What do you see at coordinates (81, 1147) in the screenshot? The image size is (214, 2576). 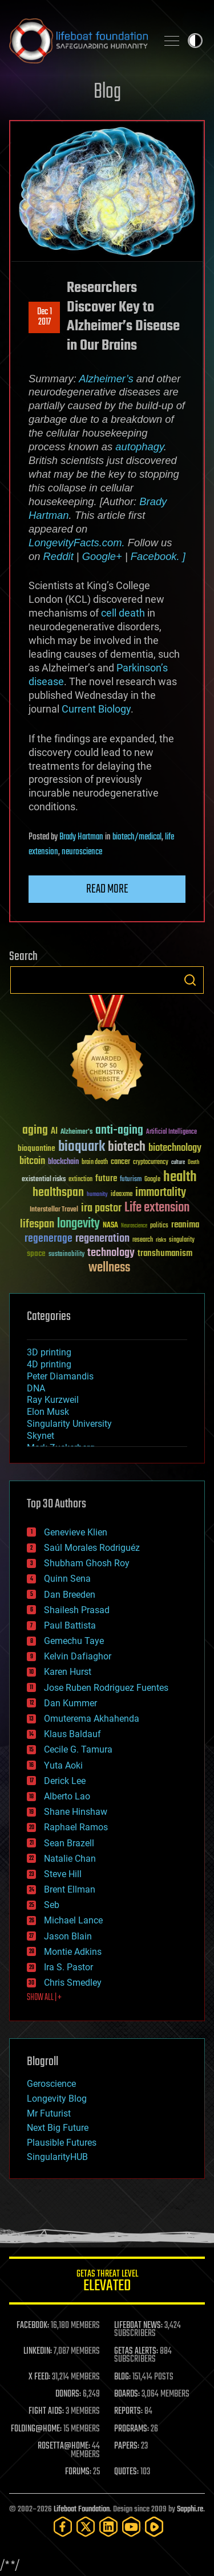 I see `bioquark [bioquark (189 items)]` at bounding box center [81, 1147].